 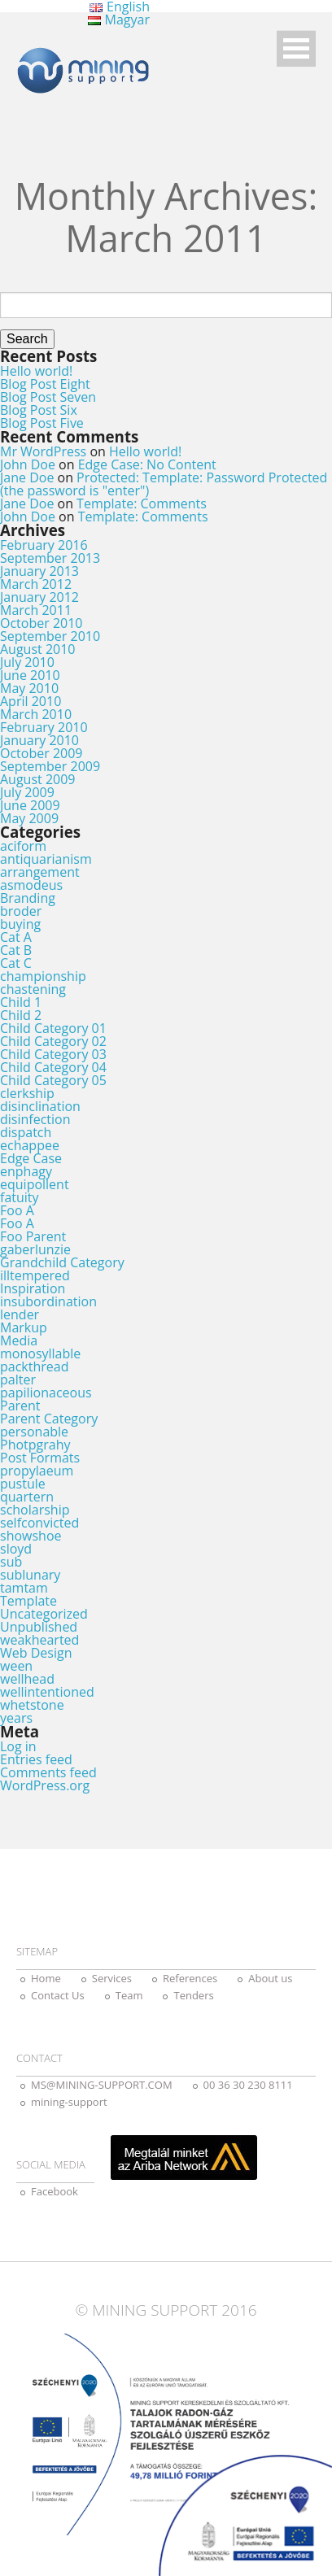 I want to click on Cat C, so click(x=16, y=963).